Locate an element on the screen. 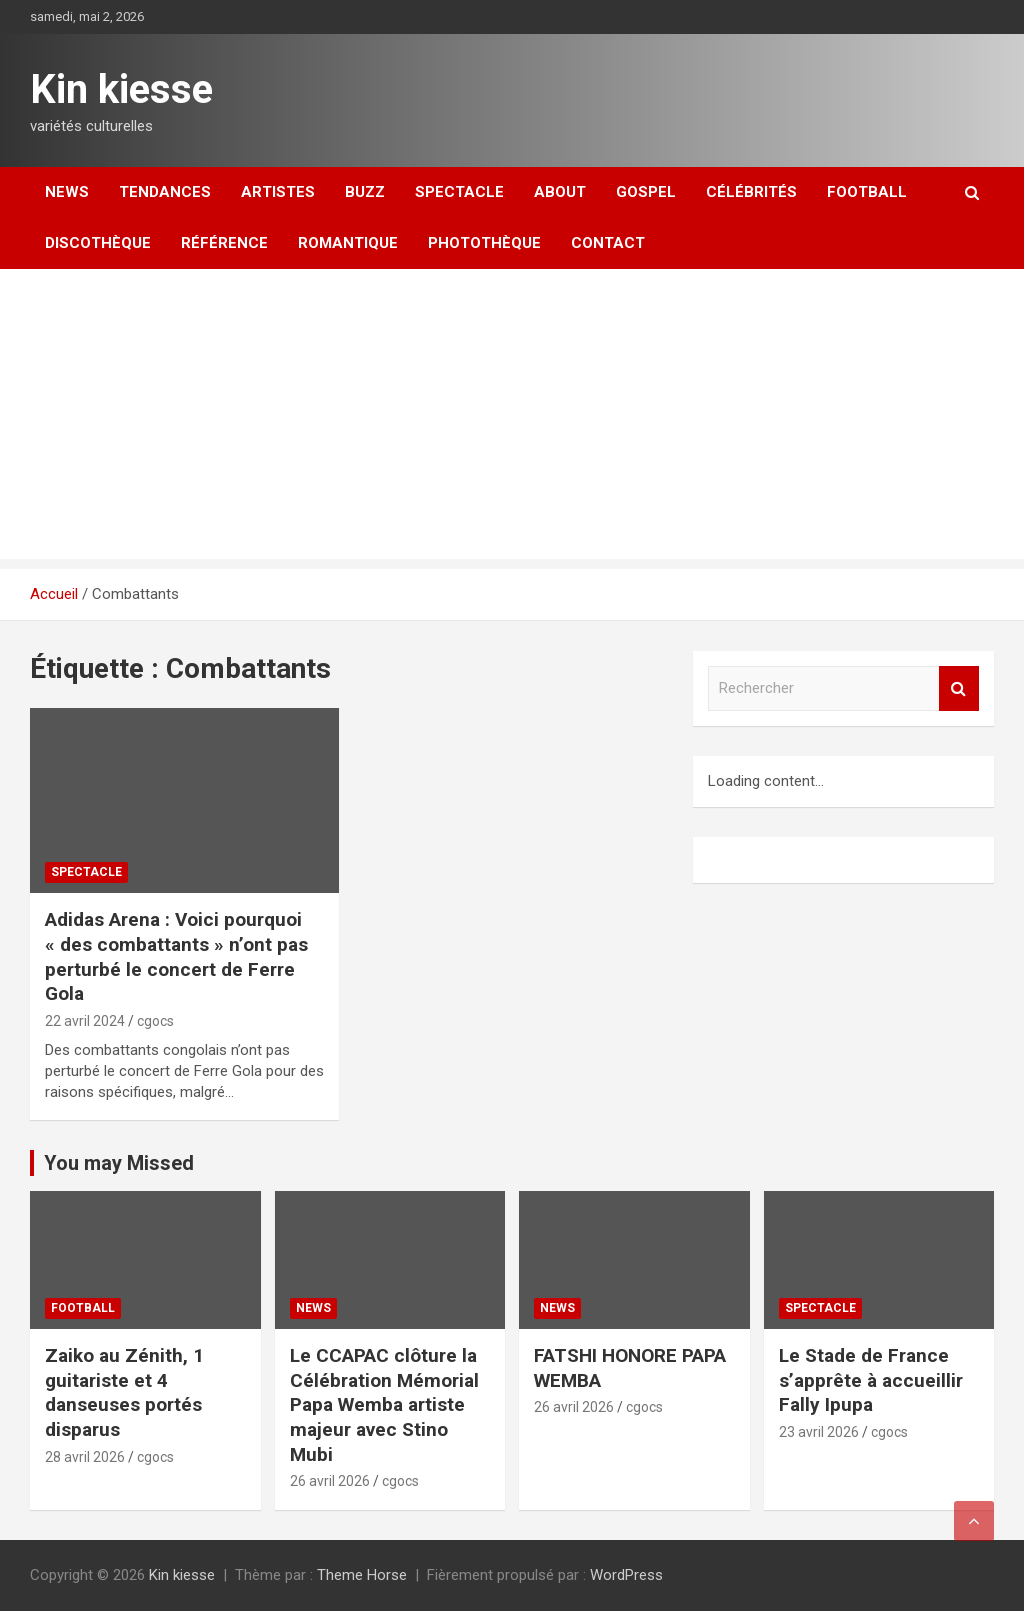 The image size is (1024, 1611). About is located at coordinates (560, 192).